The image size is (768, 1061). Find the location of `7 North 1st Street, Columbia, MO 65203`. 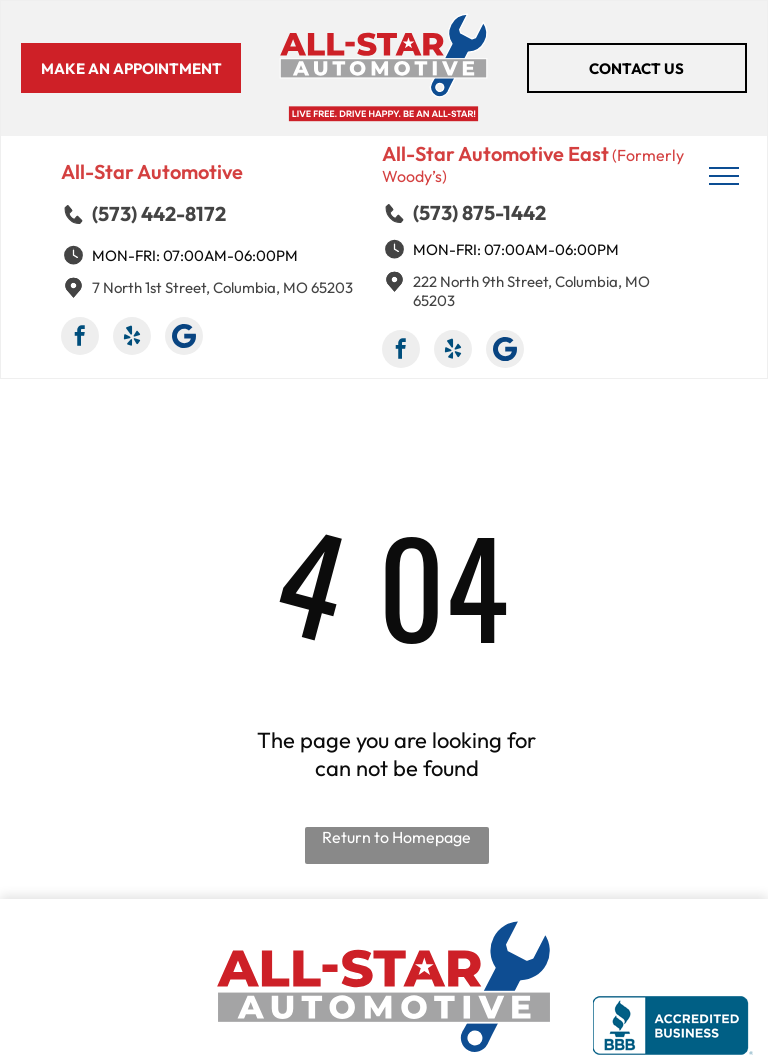

7 North 1st Street, Columbia, MO 65203 is located at coordinates (222, 287).